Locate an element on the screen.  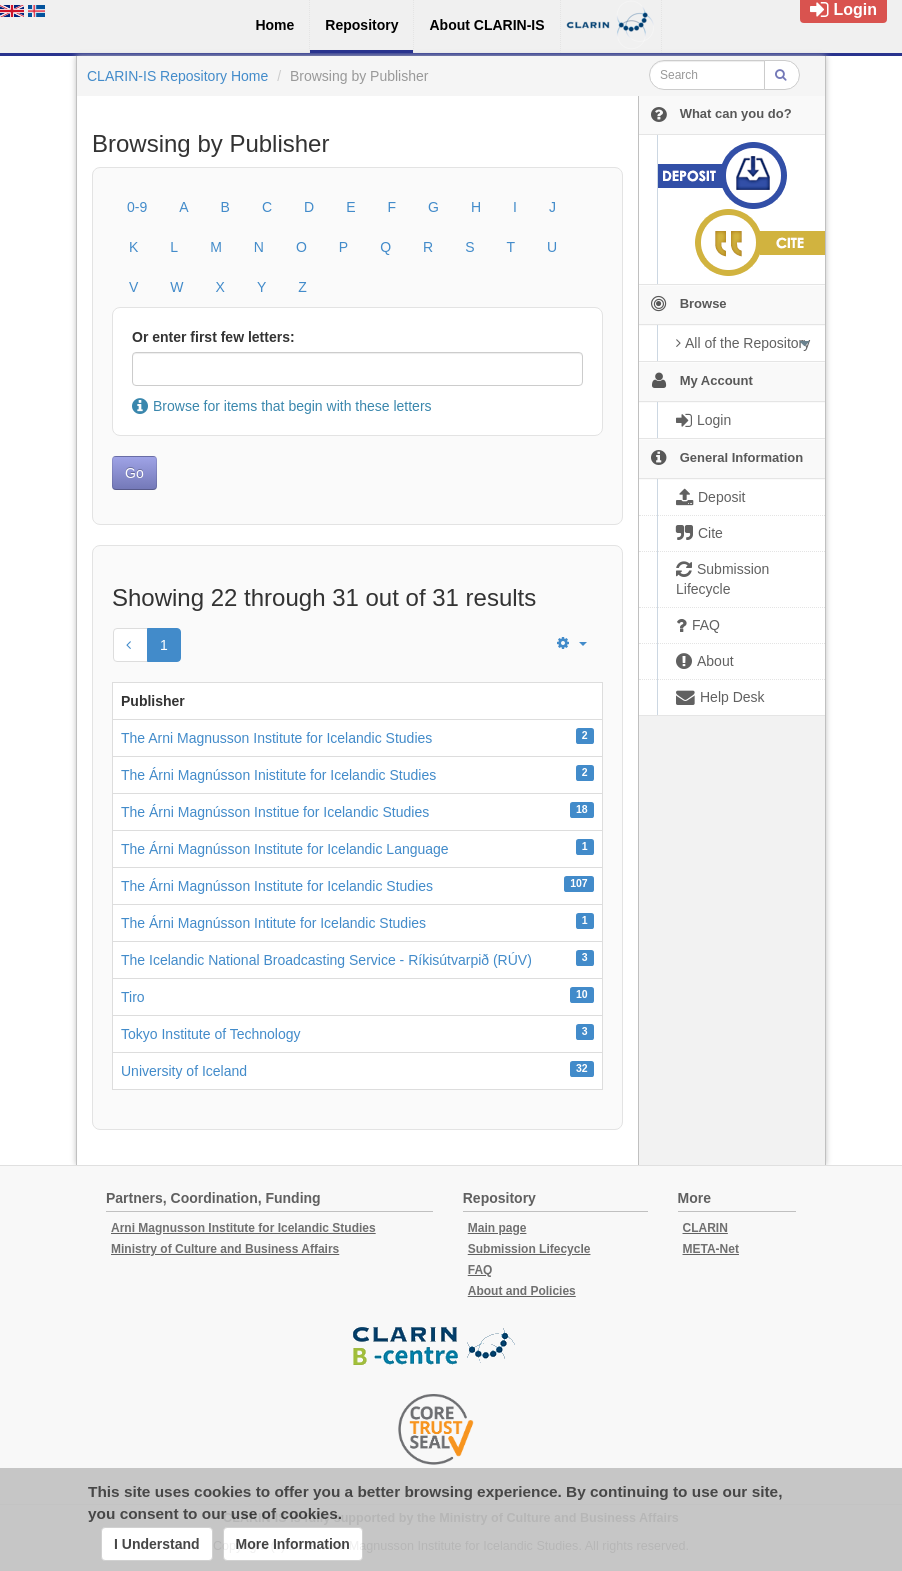
Tiro is located at coordinates (133, 997).